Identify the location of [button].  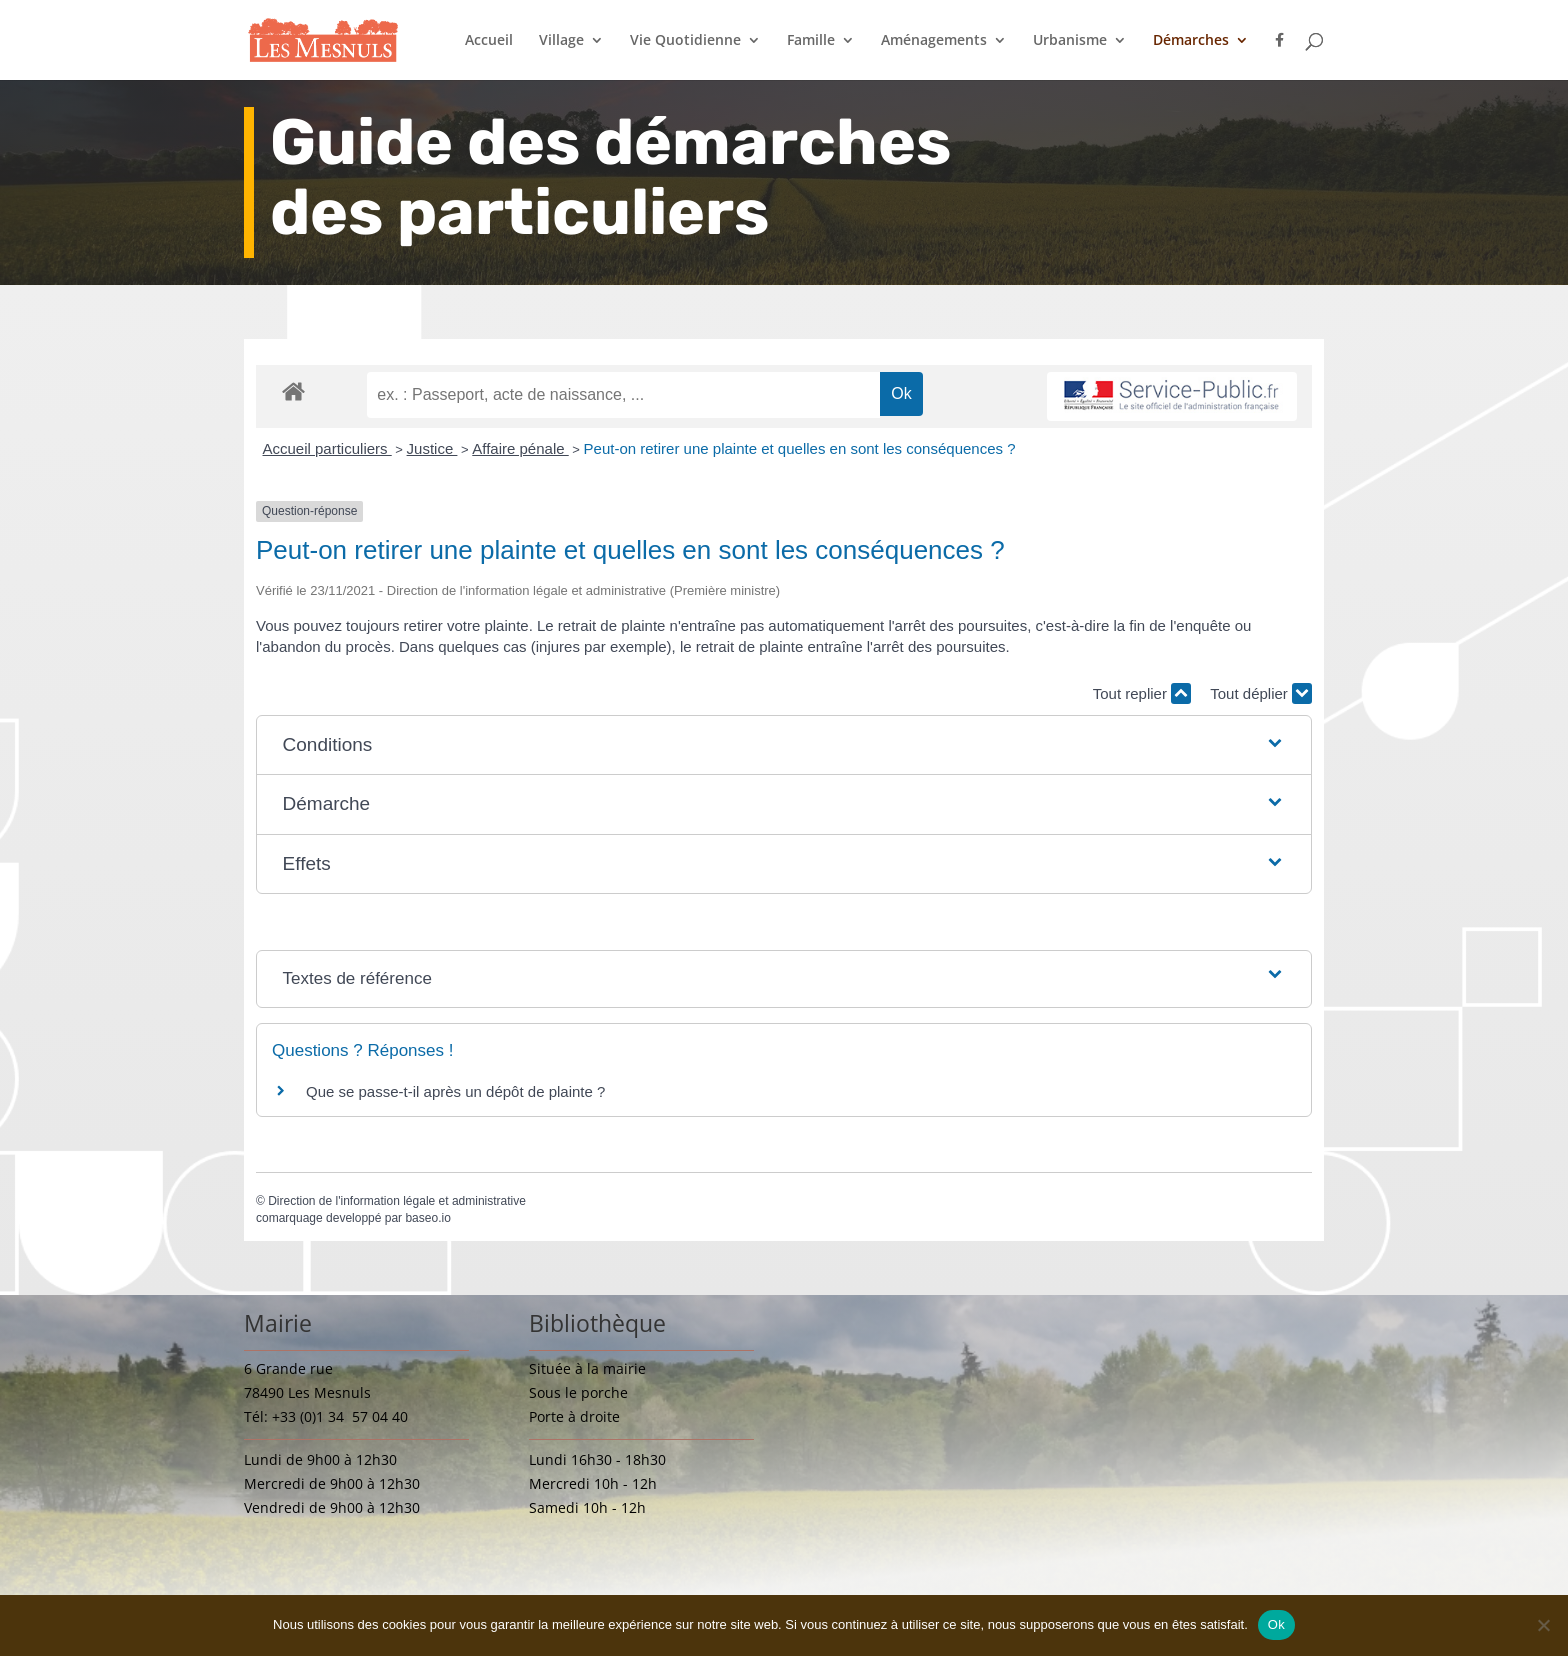
(784, 745).